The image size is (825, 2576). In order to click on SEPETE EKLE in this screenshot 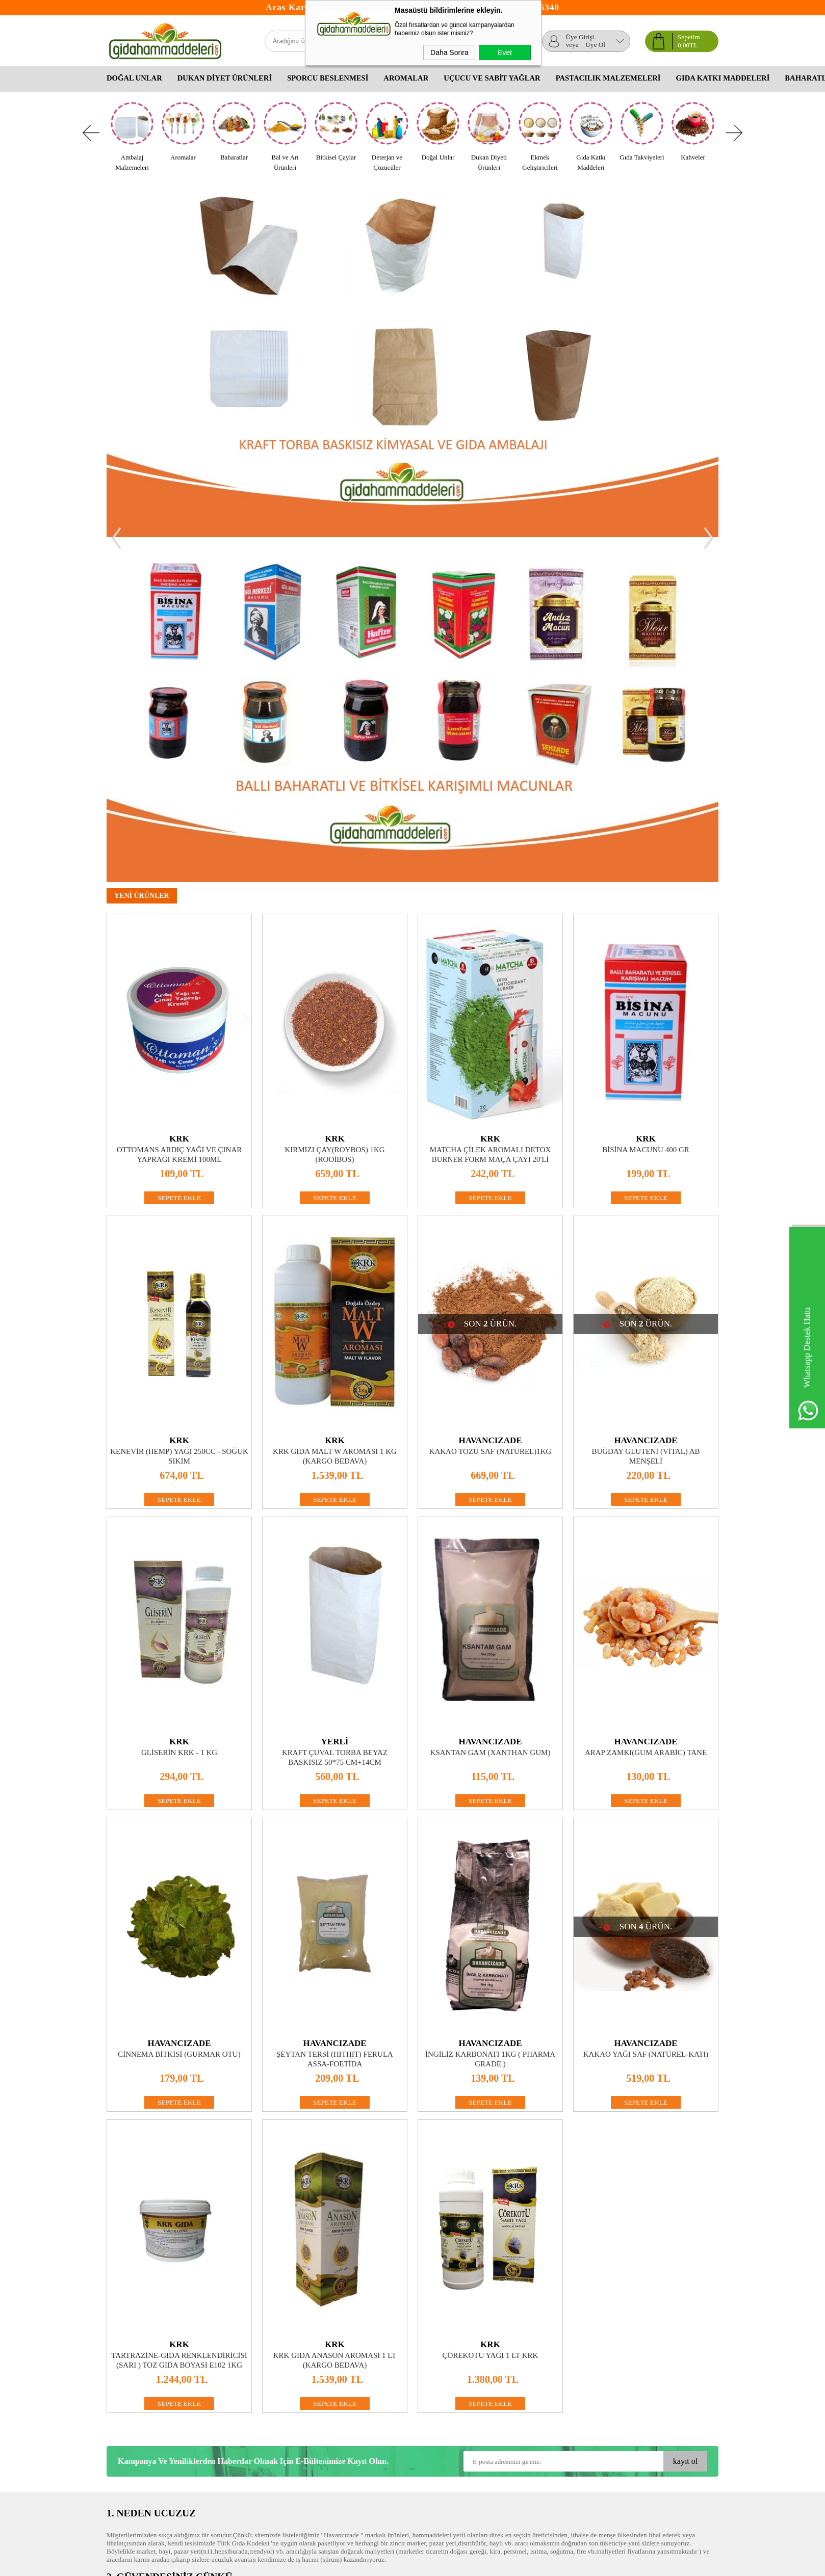, I will do `click(179, 853)`.